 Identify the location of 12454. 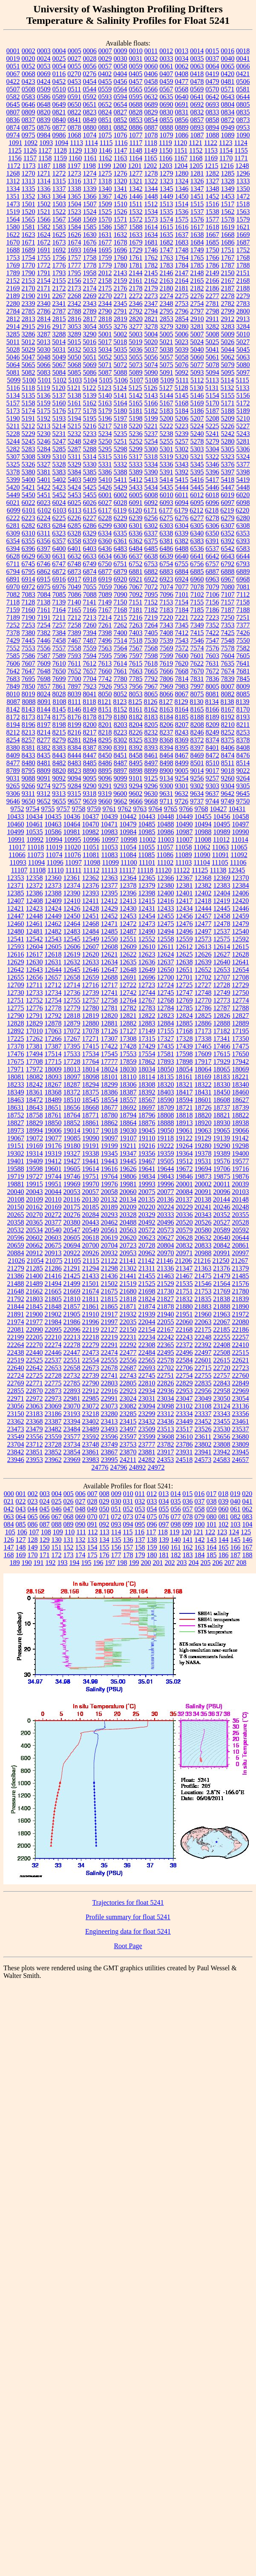
(146, 916).